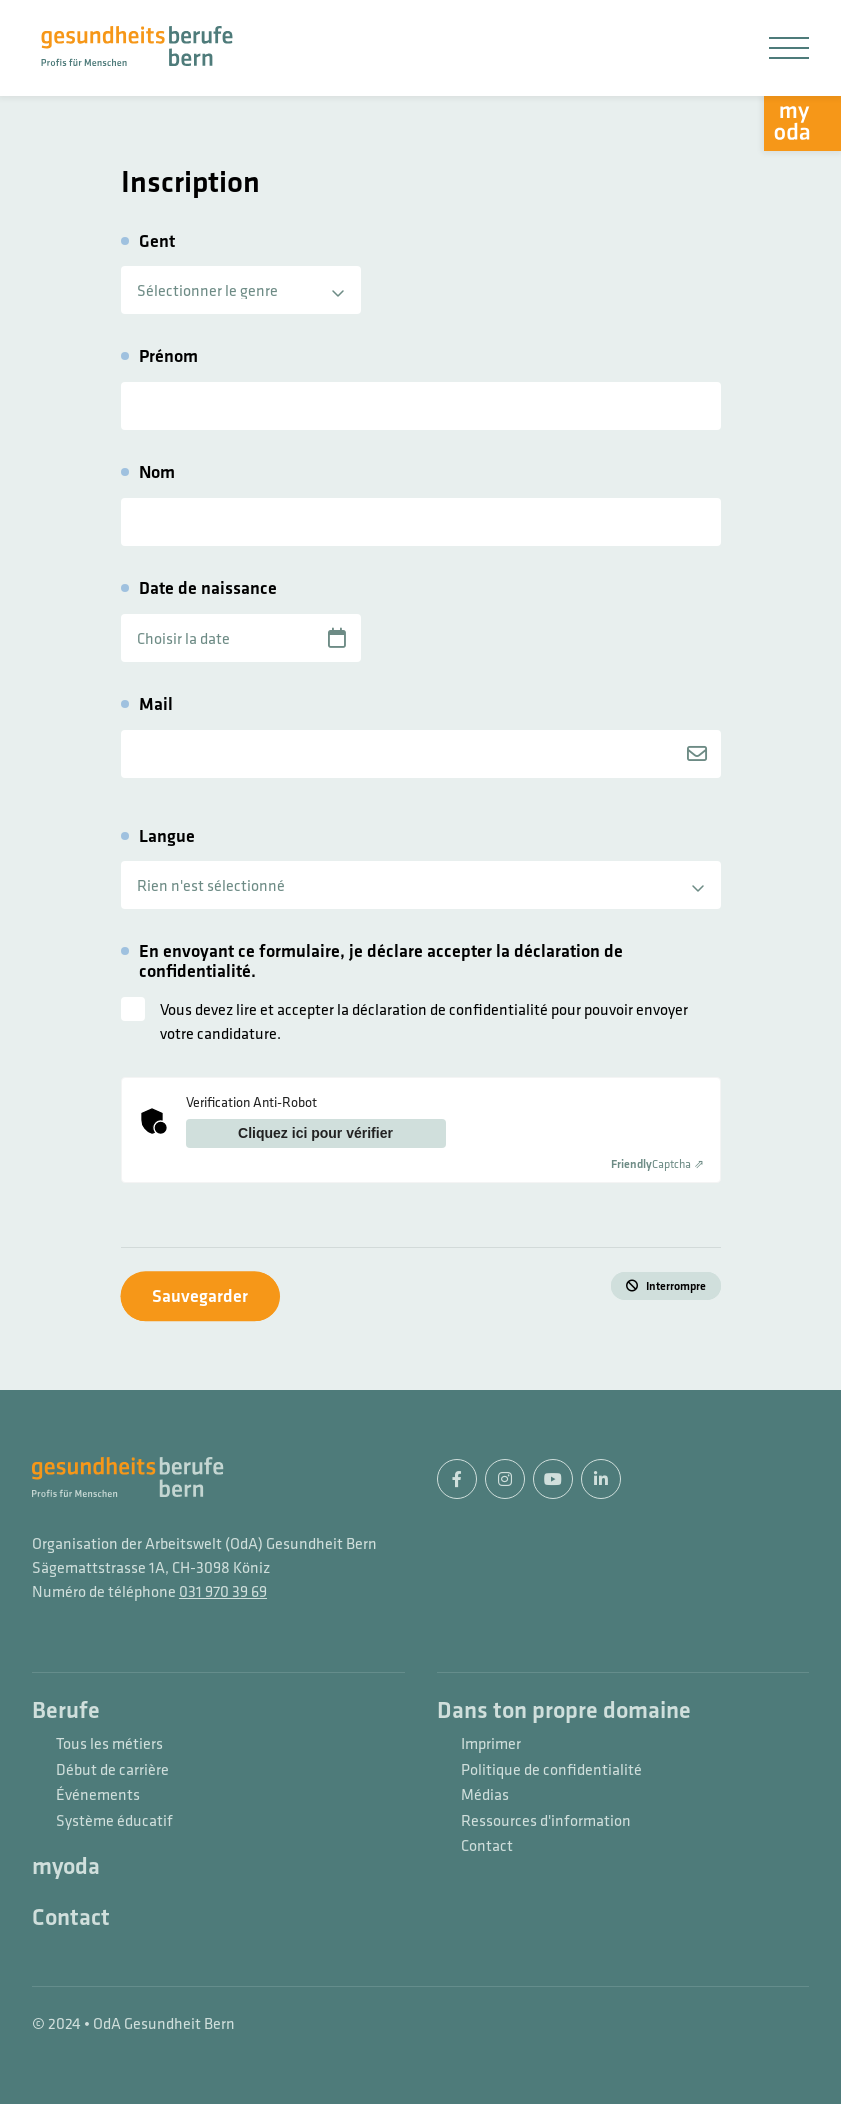 The height and width of the screenshot is (2104, 841). Describe the element at coordinates (156, 704) in the screenshot. I see `Mail` at that location.